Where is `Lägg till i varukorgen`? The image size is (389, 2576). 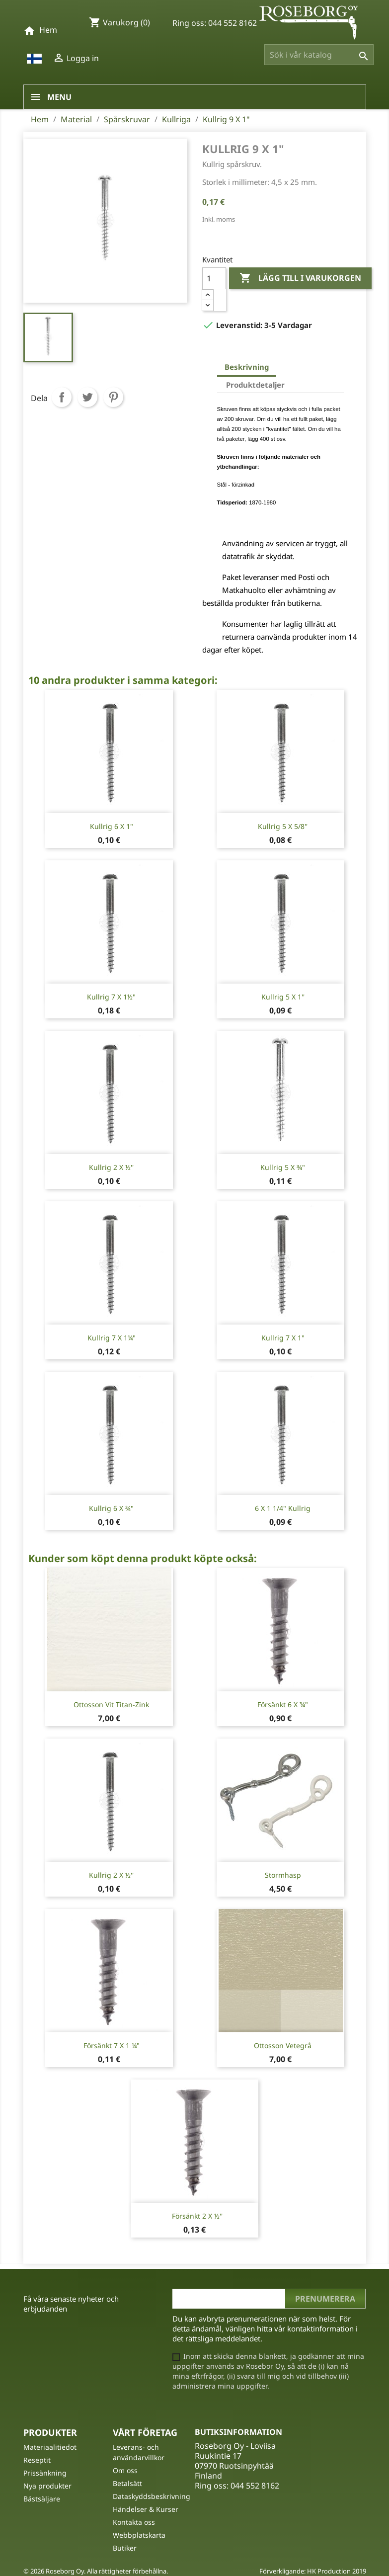
Lägg till i varukorgen is located at coordinates (300, 278).